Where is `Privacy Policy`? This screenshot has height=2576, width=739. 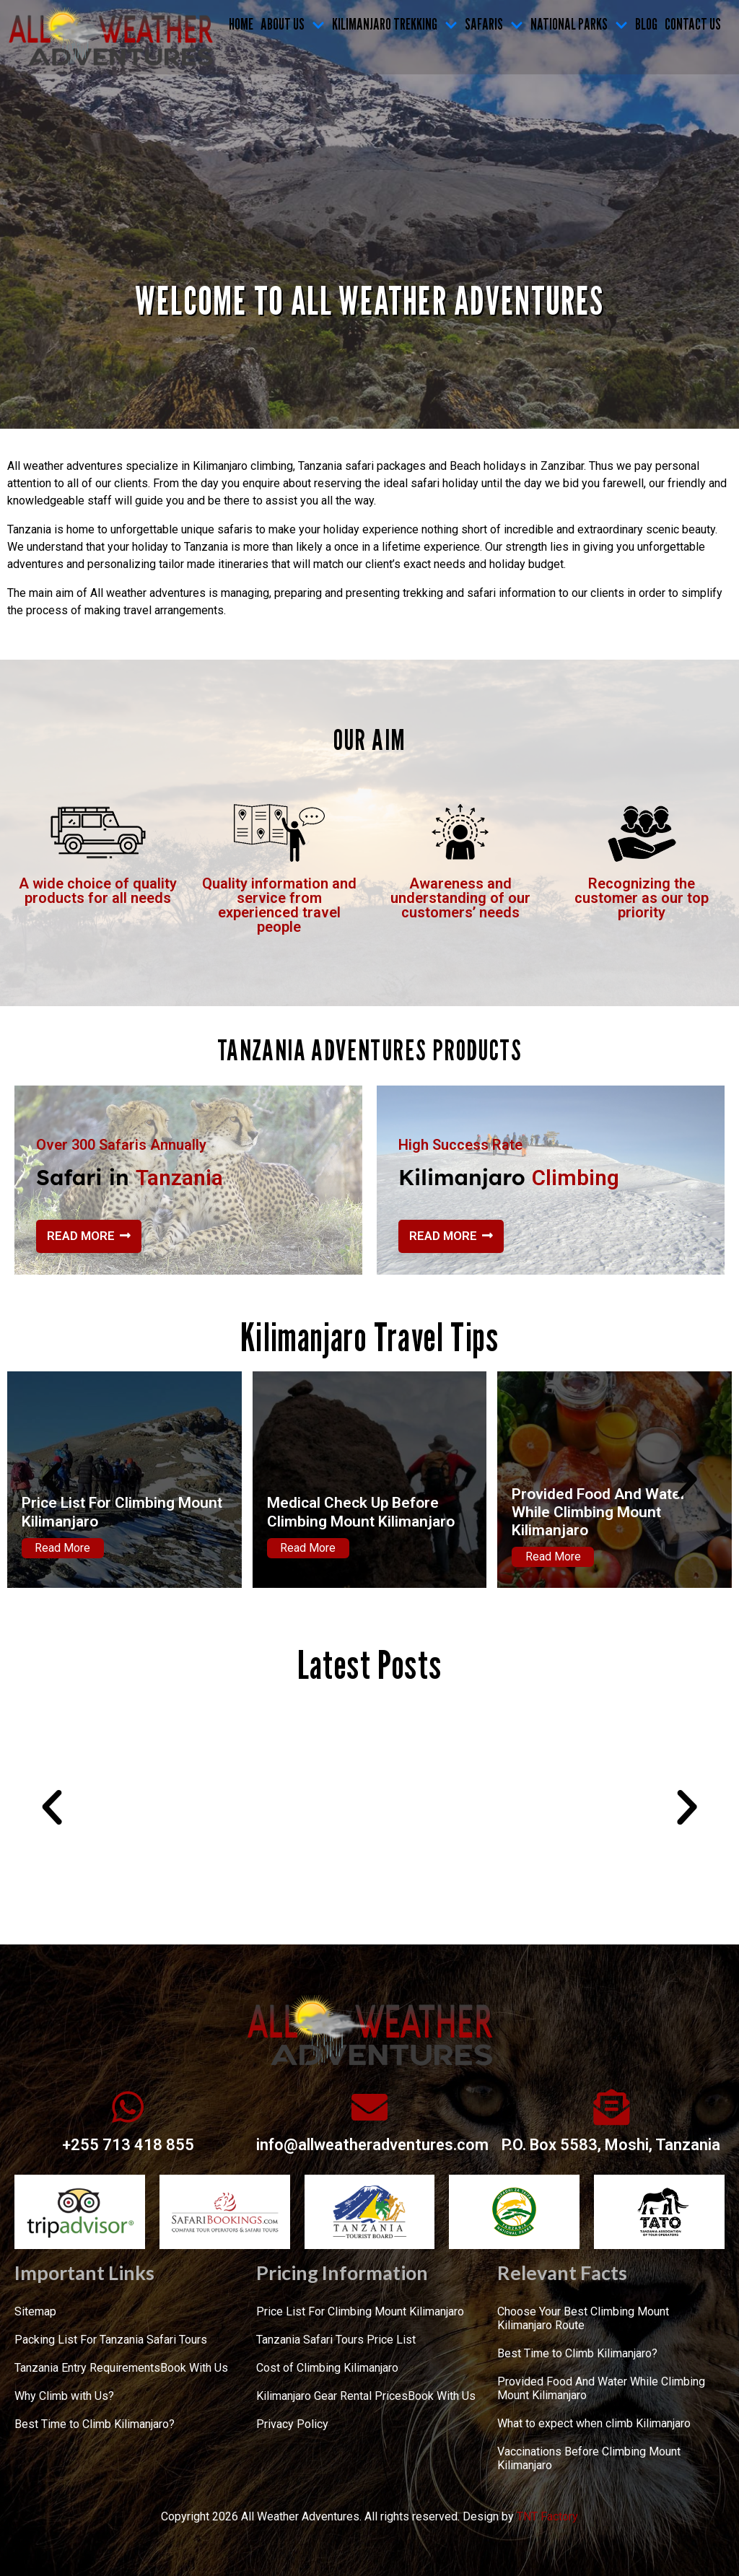 Privacy Policy is located at coordinates (292, 2424).